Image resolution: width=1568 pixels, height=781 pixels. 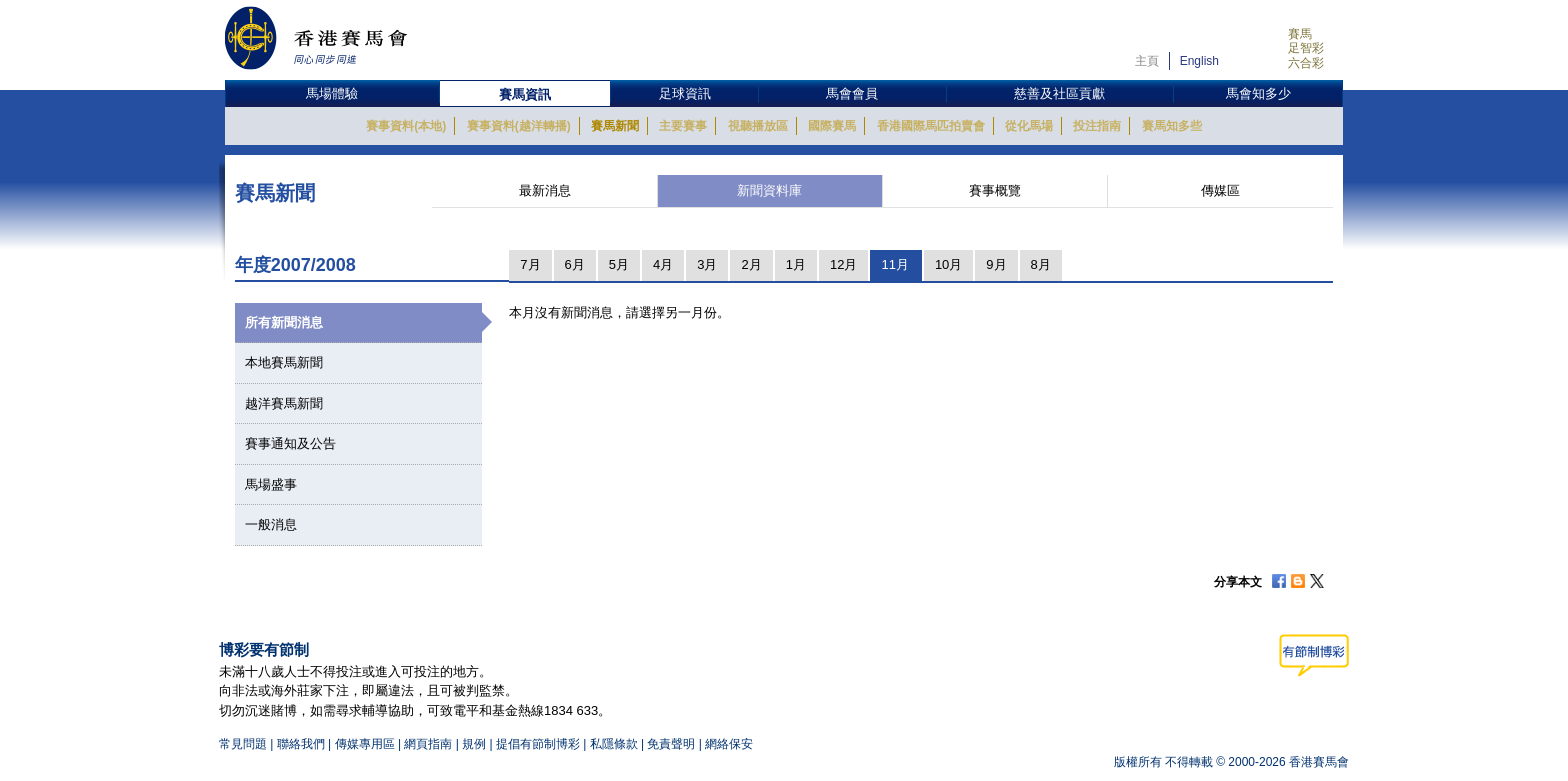 I want to click on English, so click(x=1199, y=61).